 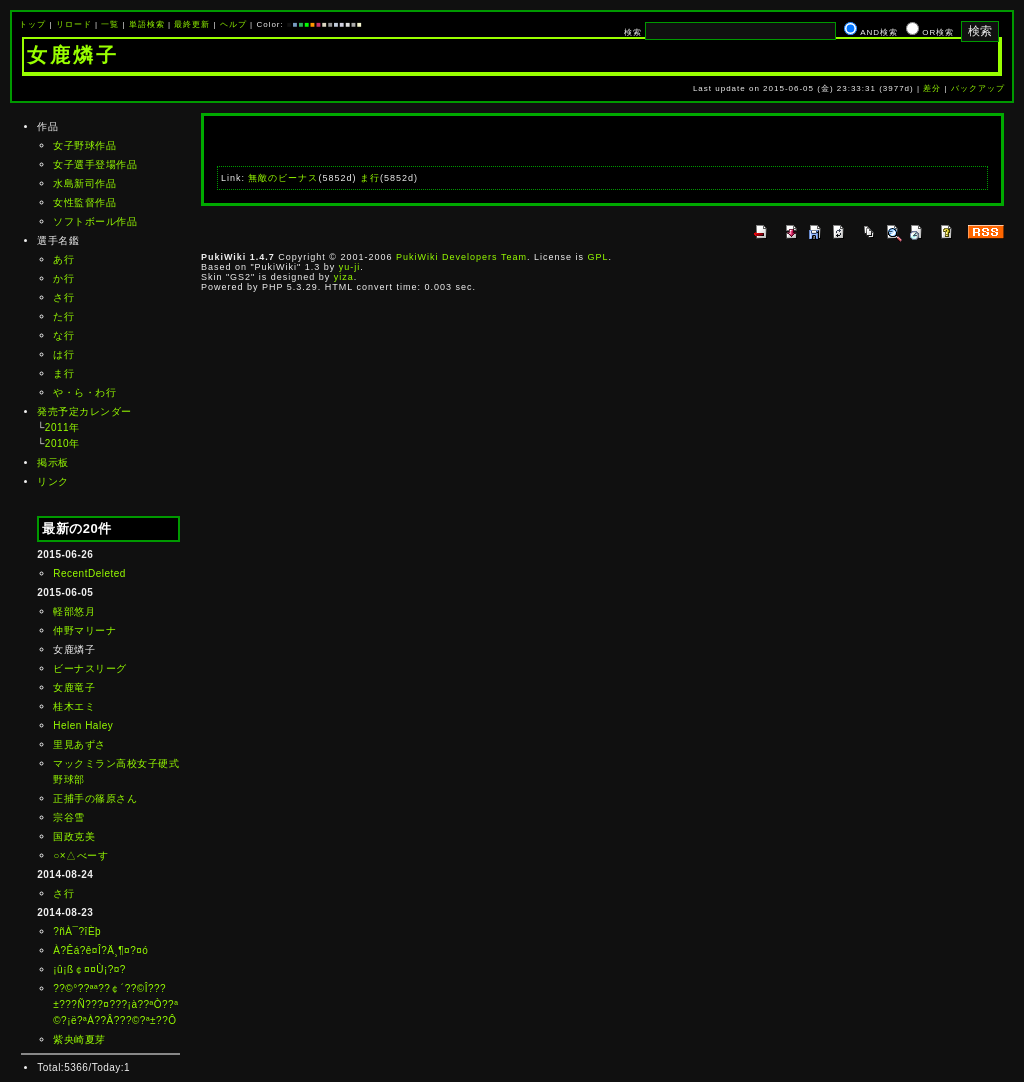 What do you see at coordinates (597, 257) in the screenshot?
I see `GPL` at bounding box center [597, 257].